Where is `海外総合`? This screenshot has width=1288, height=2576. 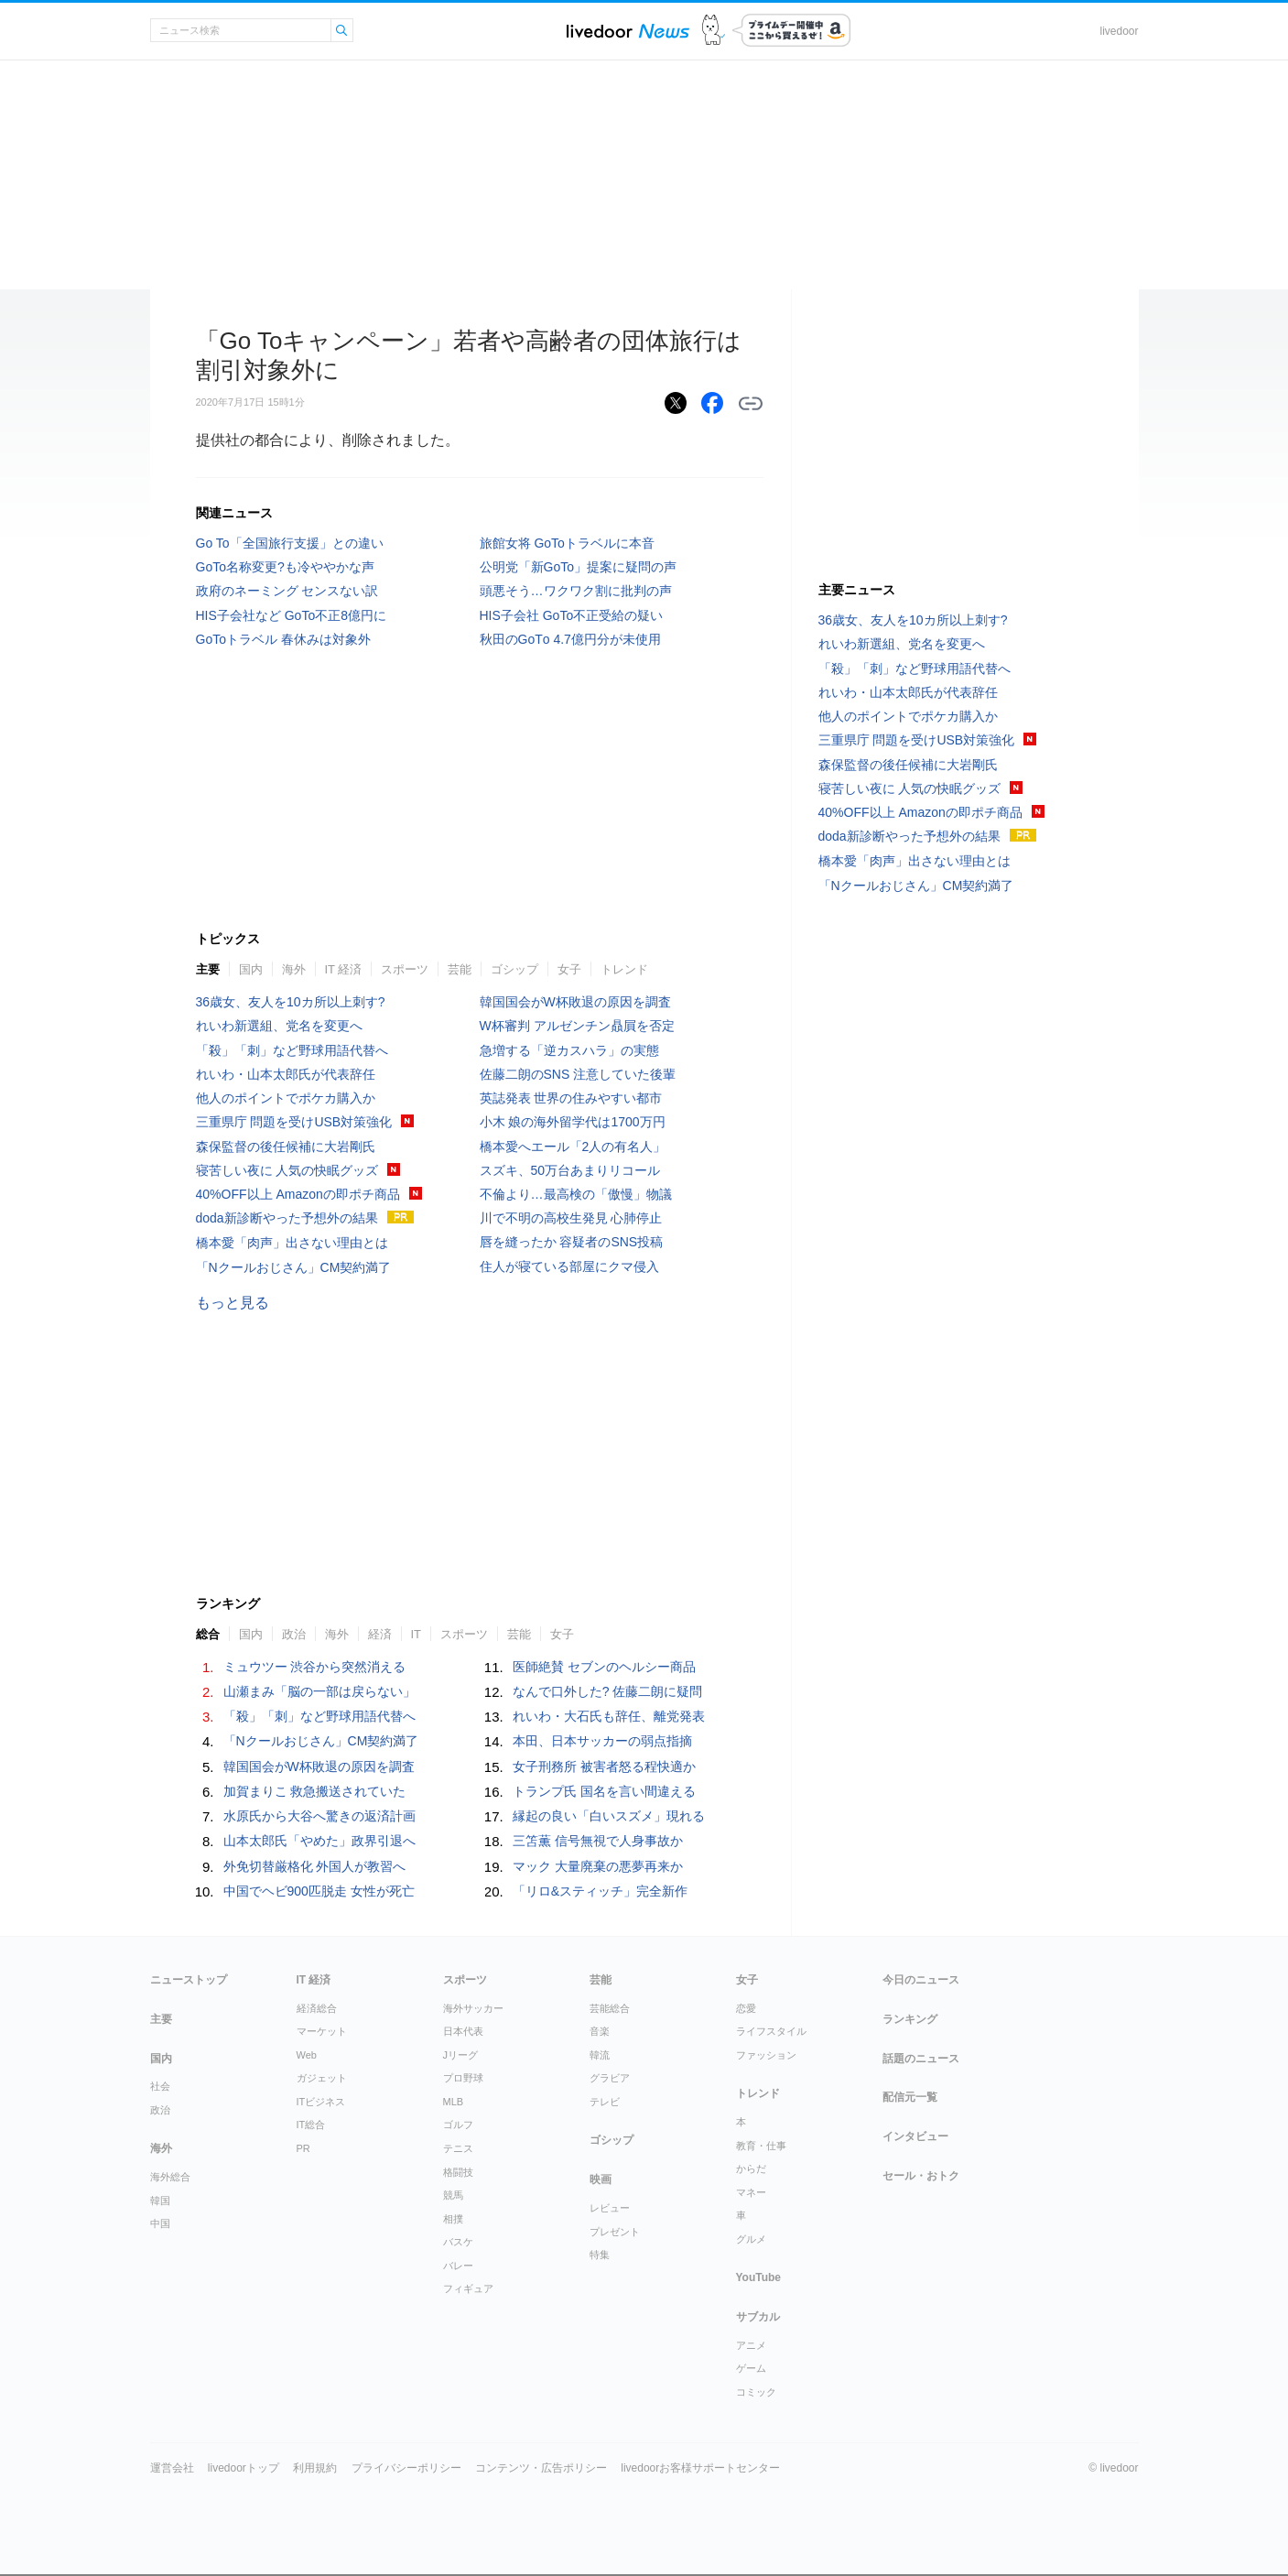
海外総合 is located at coordinates (170, 2176).